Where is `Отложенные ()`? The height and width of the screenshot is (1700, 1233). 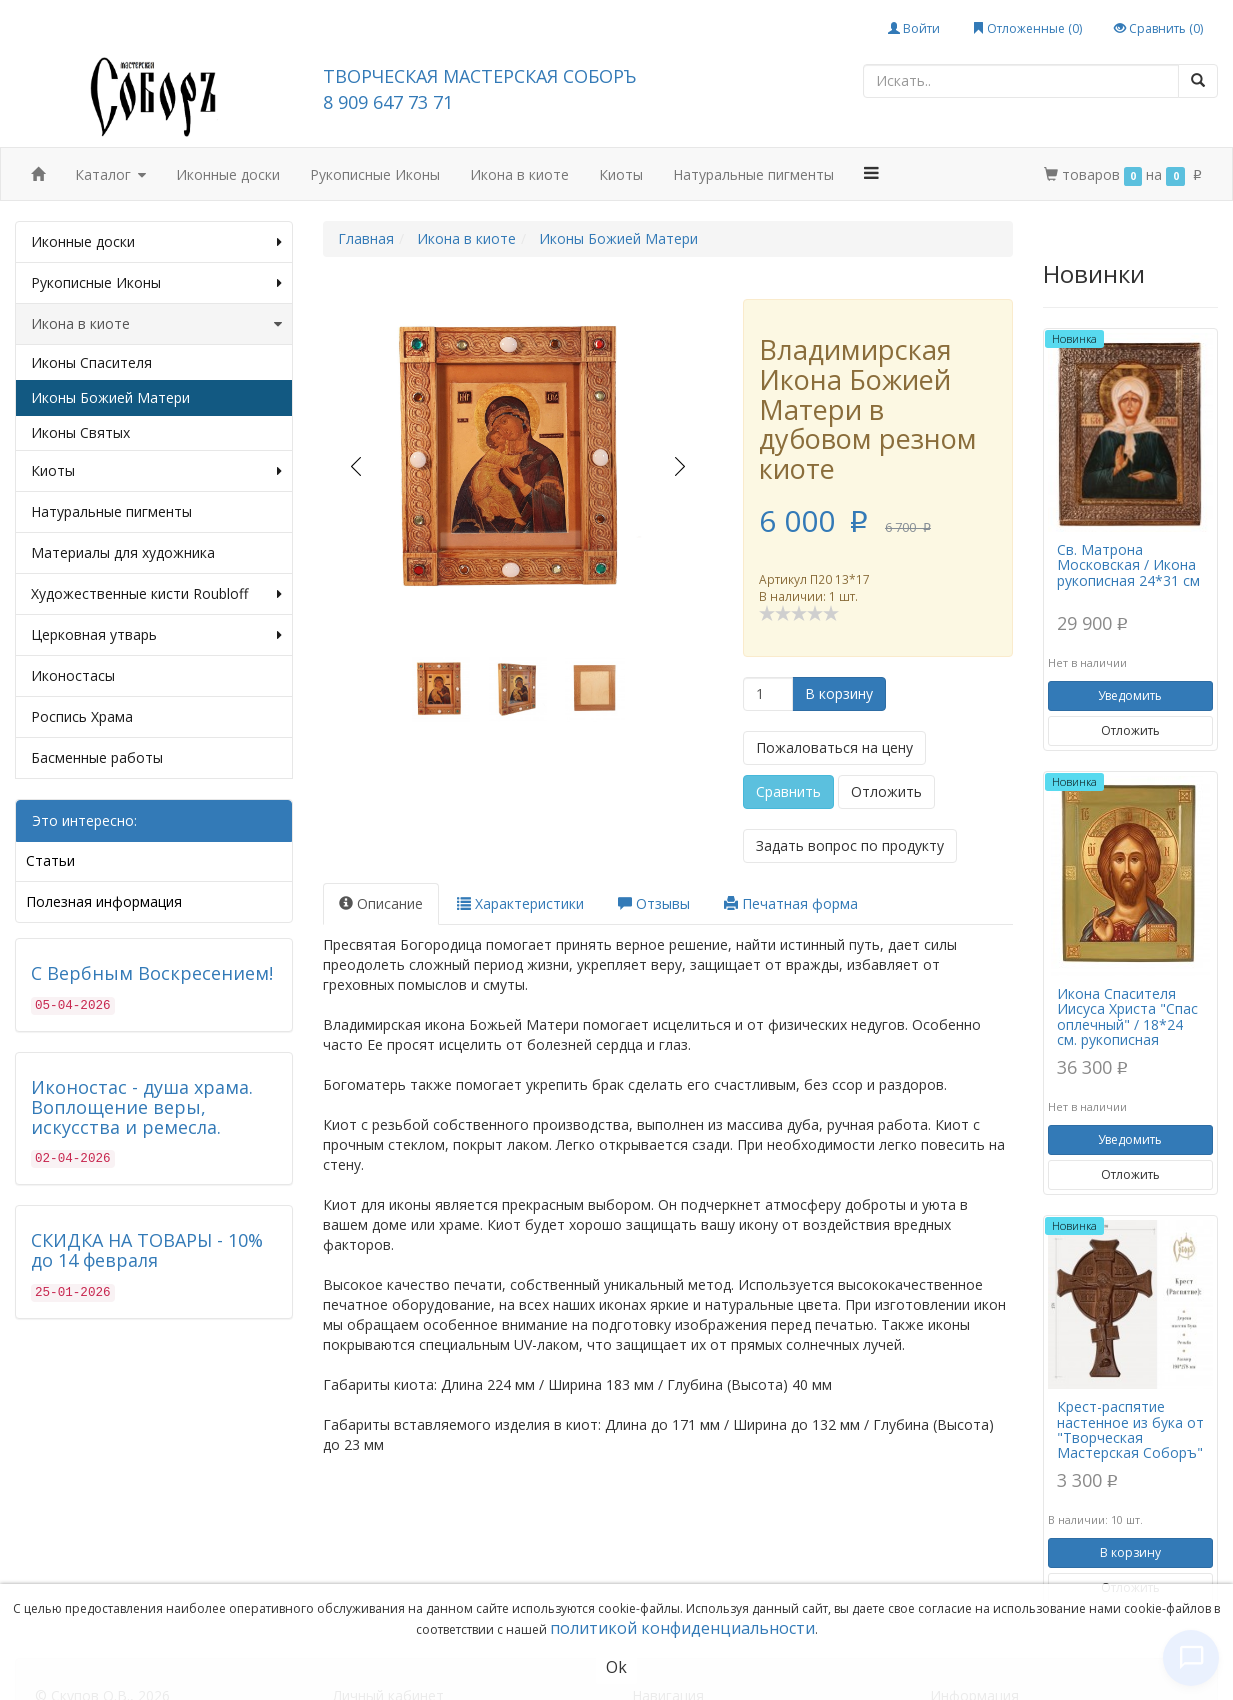 Отложенные () is located at coordinates (1027, 28).